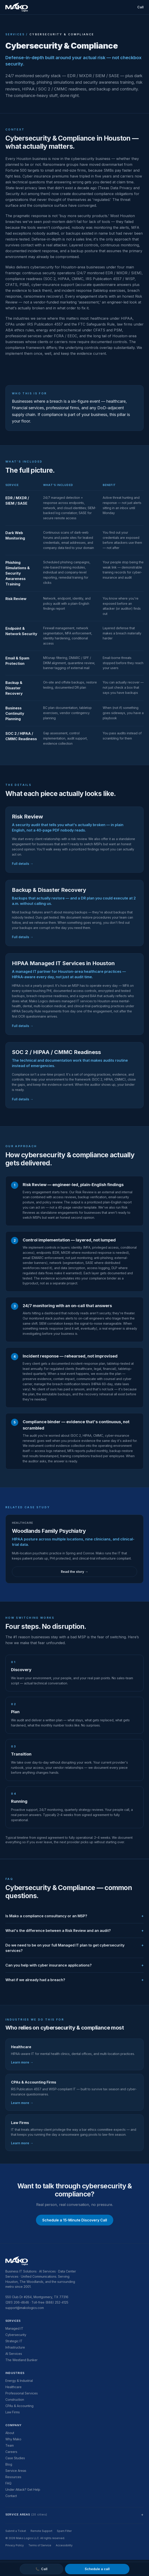 The width and height of the screenshot is (149, 2576). I want to click on FAQ, so click(8, 2483).